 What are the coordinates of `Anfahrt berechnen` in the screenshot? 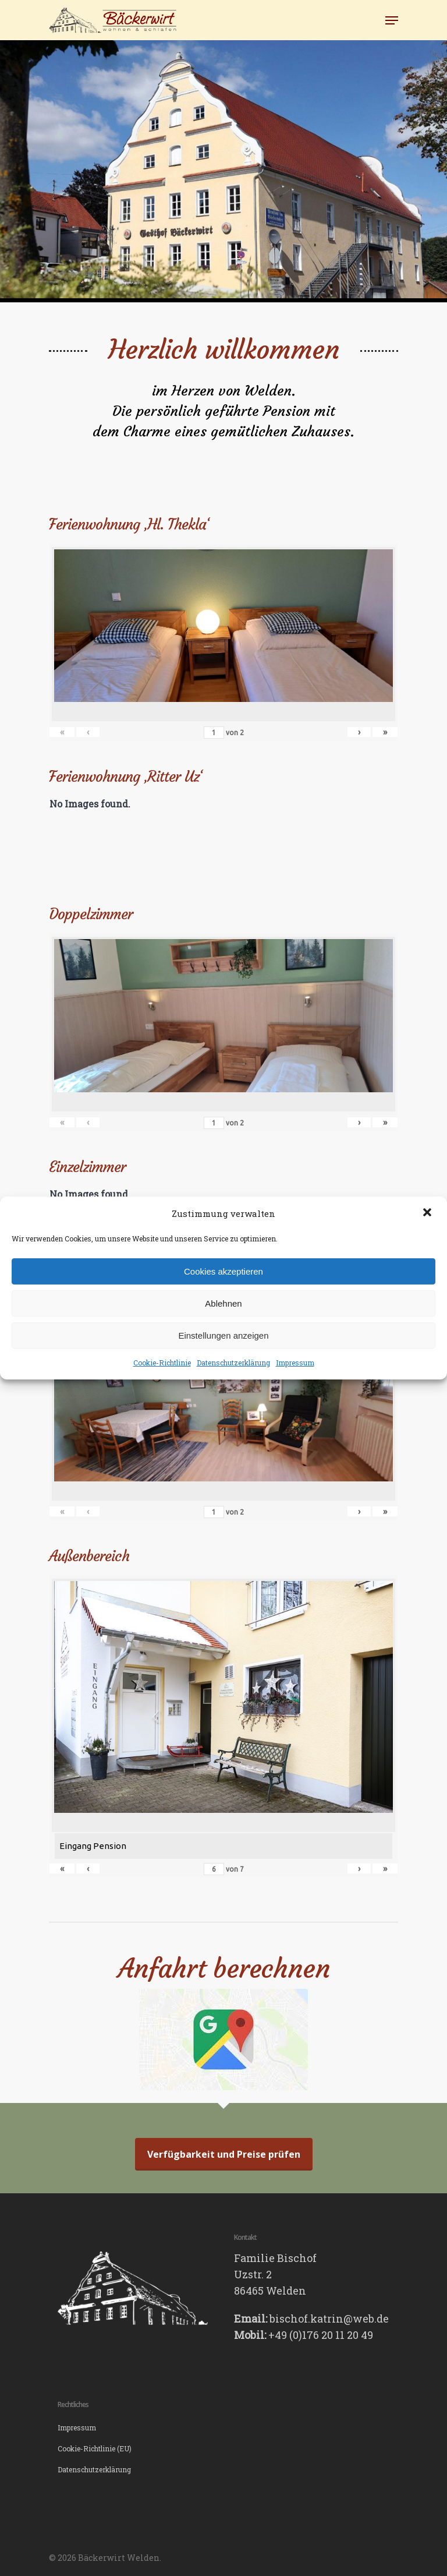 It's located at (224, 1968).